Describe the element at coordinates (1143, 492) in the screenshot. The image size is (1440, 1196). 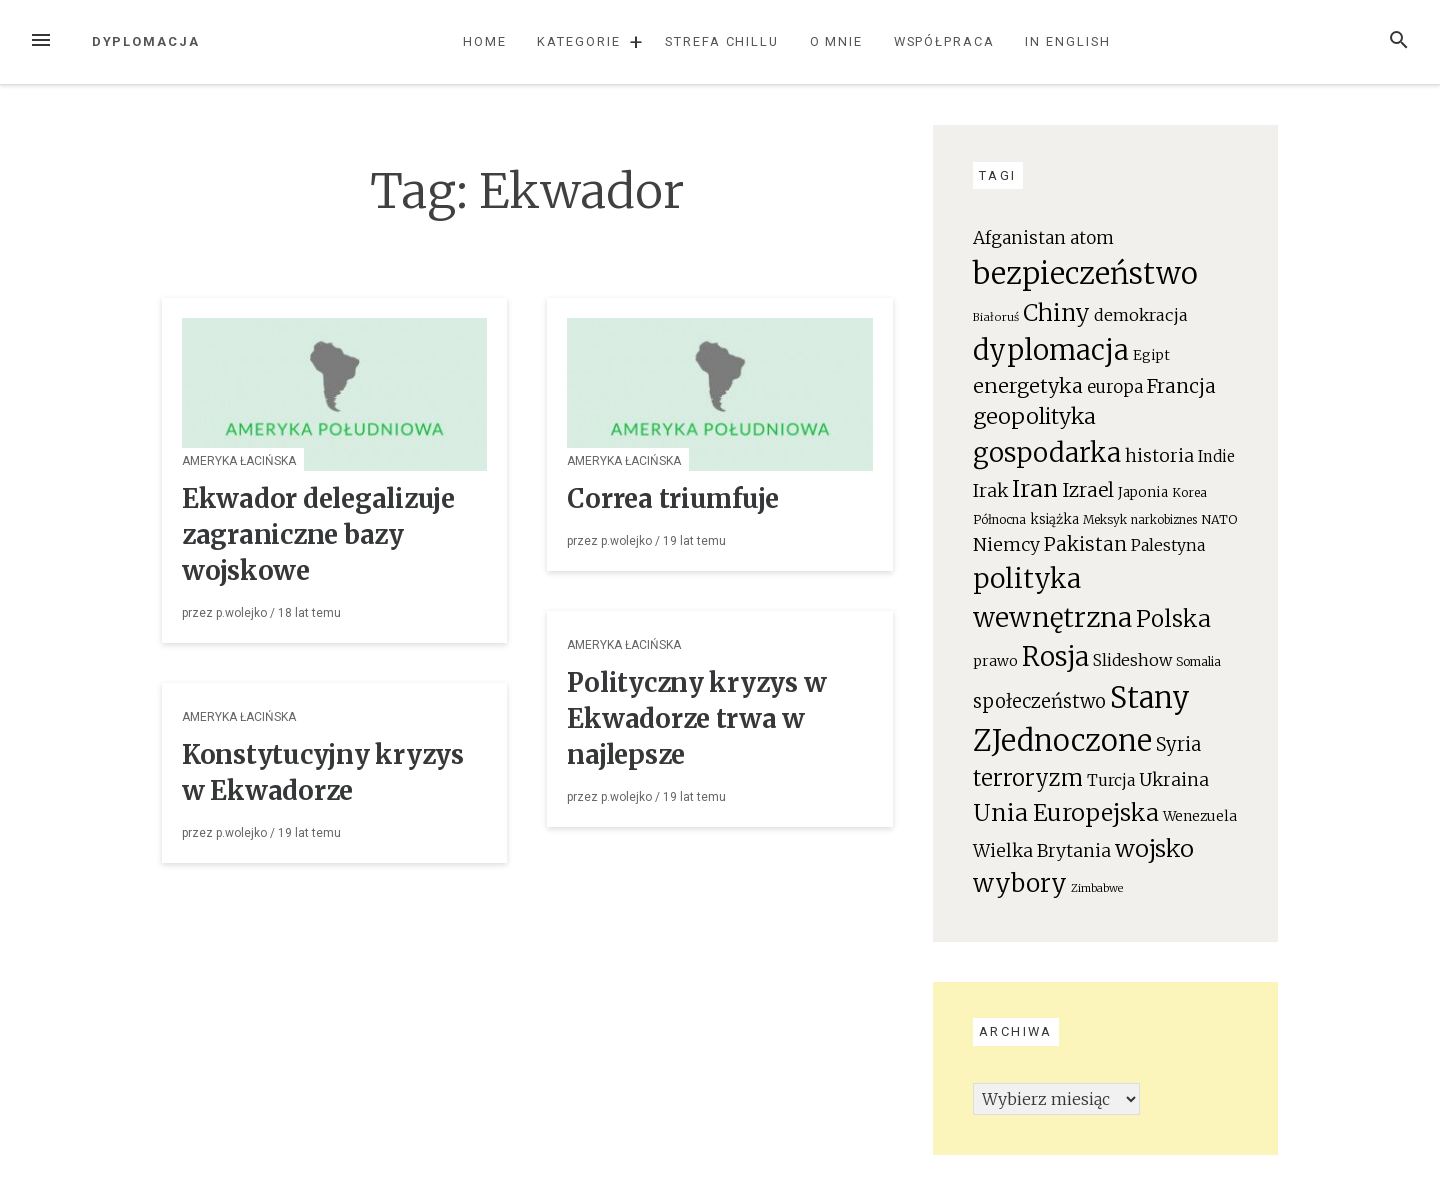
I see `Japonia [Japonia (23 elementy)]` at that location.